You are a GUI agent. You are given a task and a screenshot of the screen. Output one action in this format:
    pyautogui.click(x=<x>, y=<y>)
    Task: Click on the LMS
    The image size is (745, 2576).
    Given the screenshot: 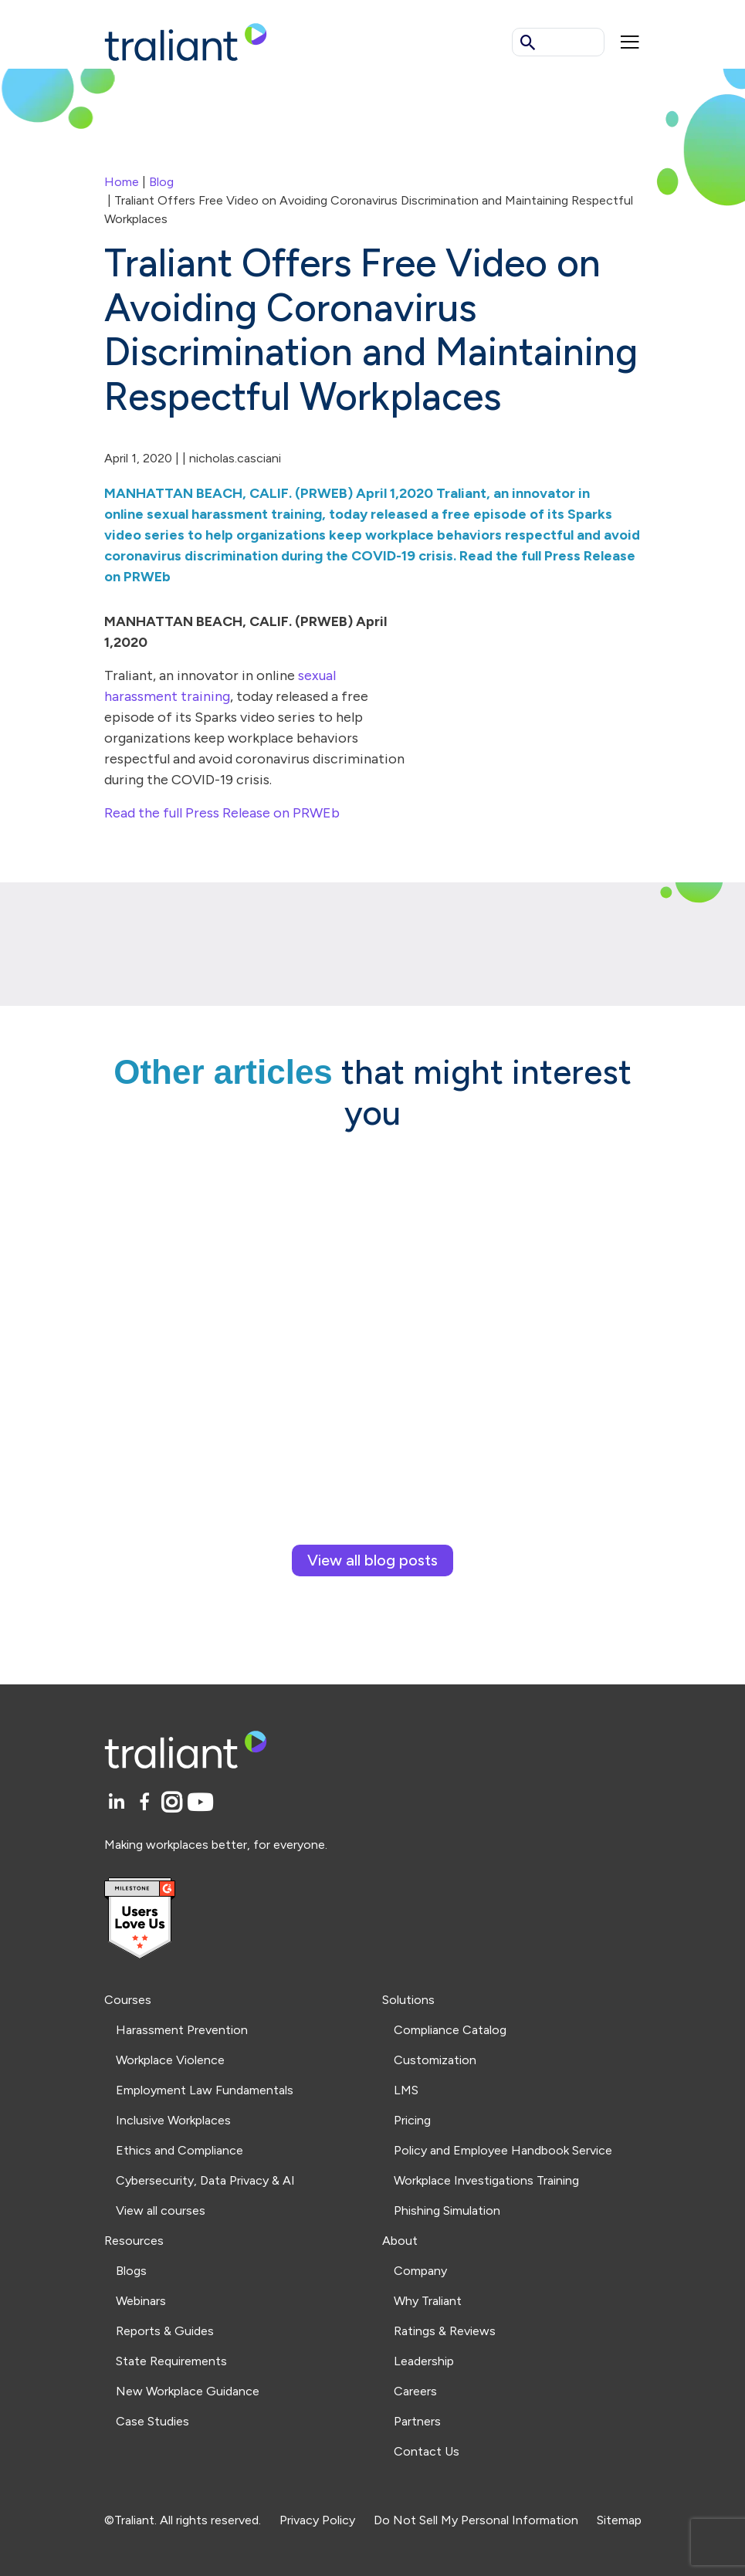 What is the action you would take?
    pyautogui.click(x=406, y=2090)
    